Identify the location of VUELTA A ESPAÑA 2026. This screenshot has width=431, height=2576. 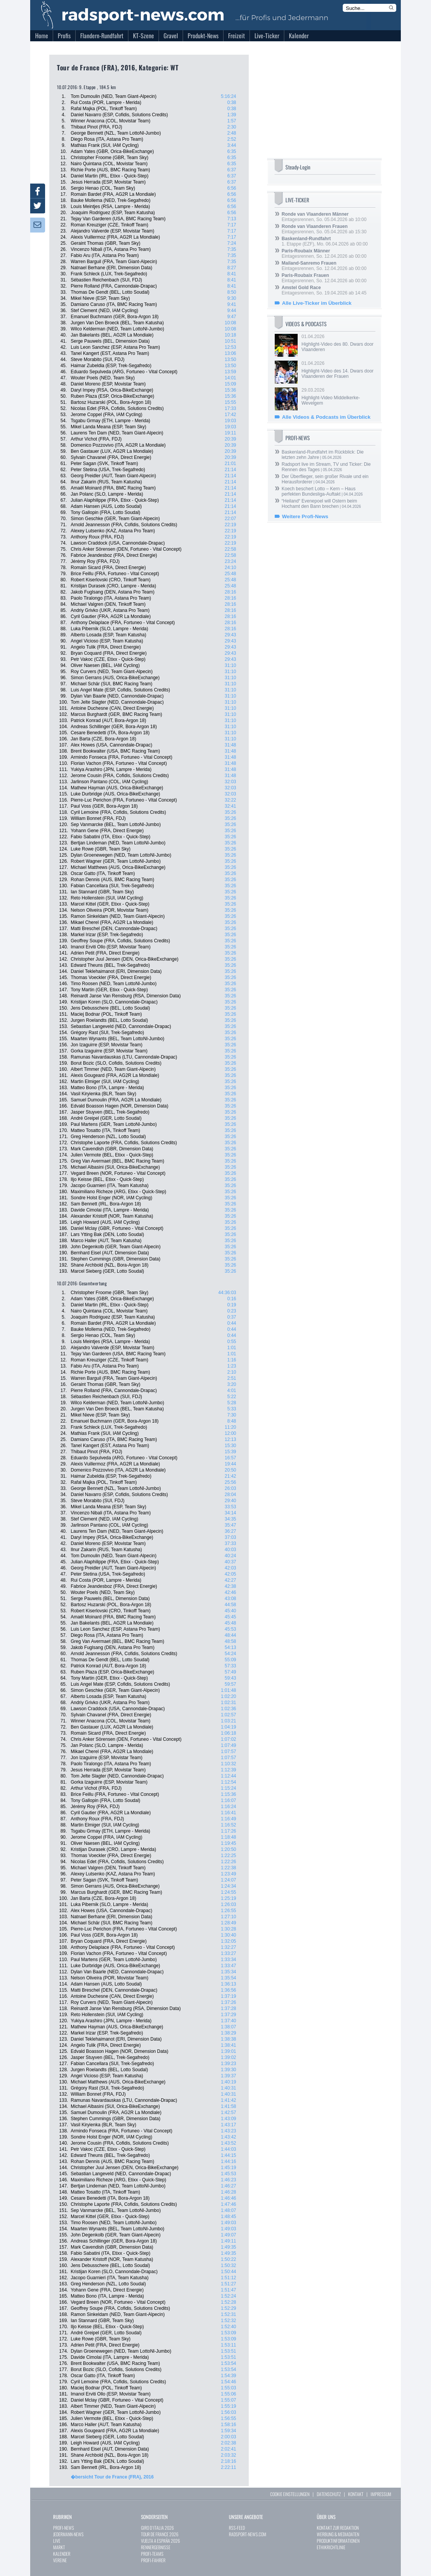
(160, 2540).